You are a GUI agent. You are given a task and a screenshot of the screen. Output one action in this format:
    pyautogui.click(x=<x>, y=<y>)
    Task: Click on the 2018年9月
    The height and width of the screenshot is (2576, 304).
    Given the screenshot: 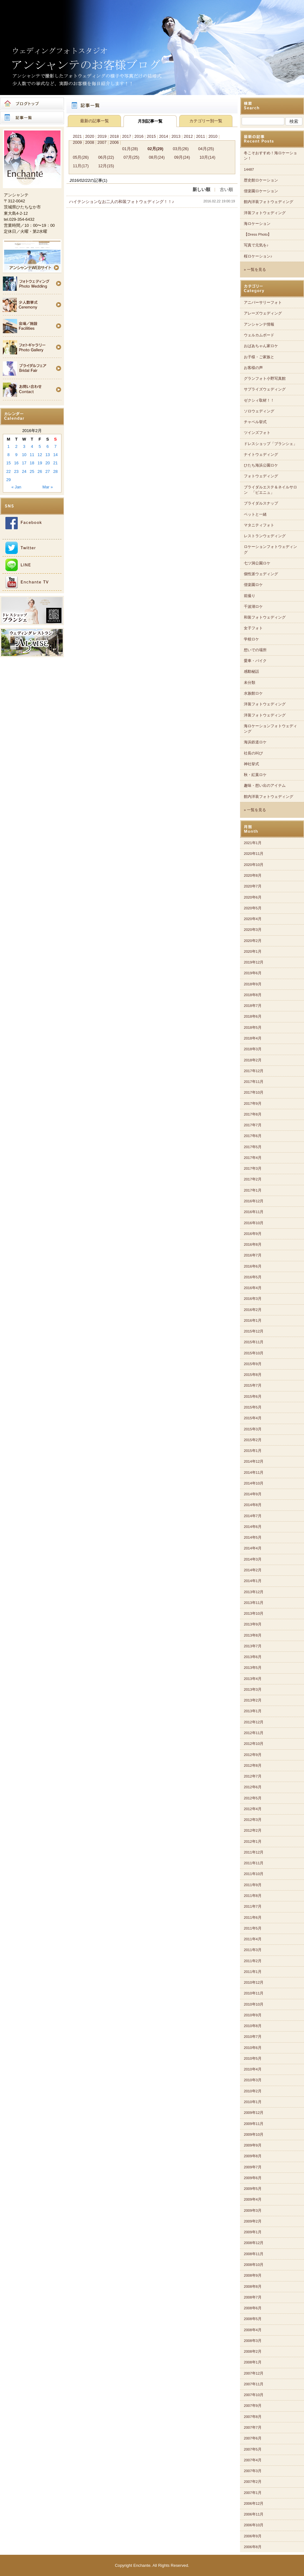 What is the action you would take?
    pyautogui.click(x=253, y=984)
    